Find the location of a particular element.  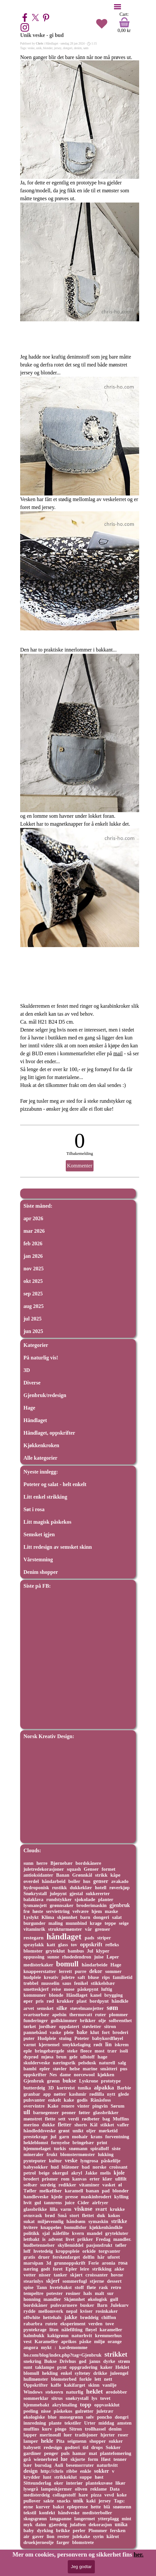

apelsin is located at coordinates (59, 2014).